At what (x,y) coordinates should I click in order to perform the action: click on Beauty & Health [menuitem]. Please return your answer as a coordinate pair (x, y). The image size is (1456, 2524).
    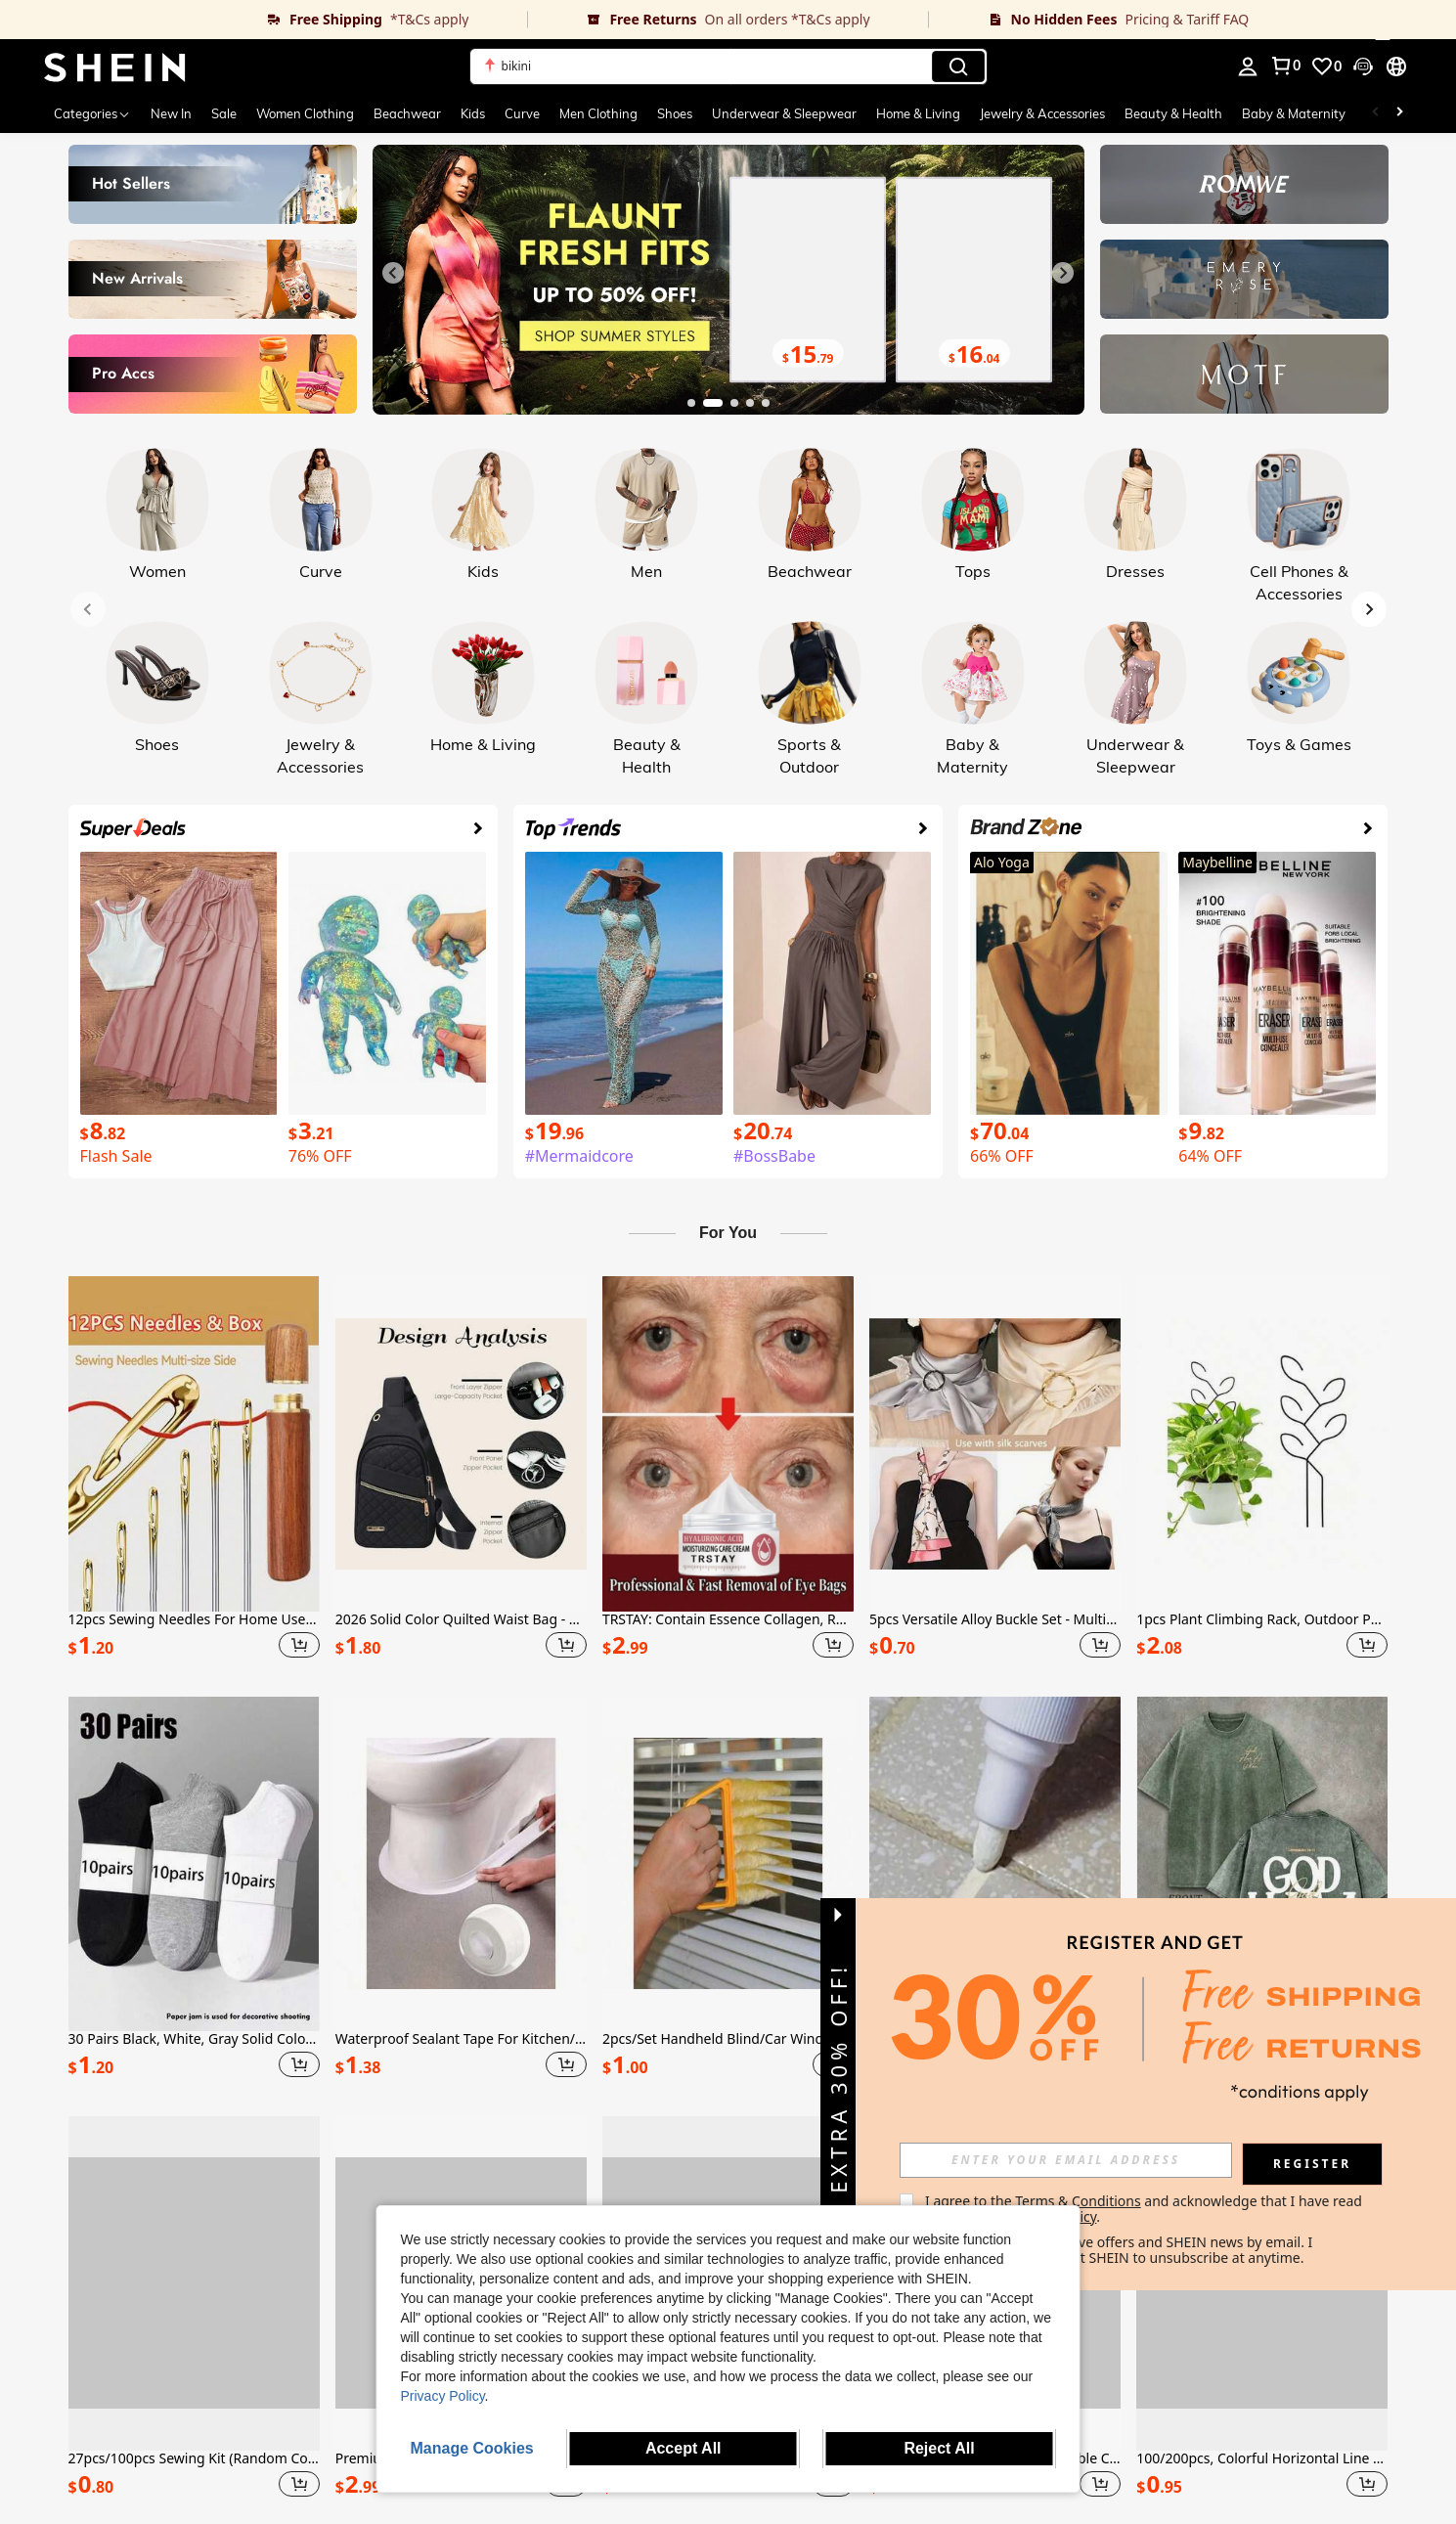
    Looking at the image, I should click on (1173, 113).